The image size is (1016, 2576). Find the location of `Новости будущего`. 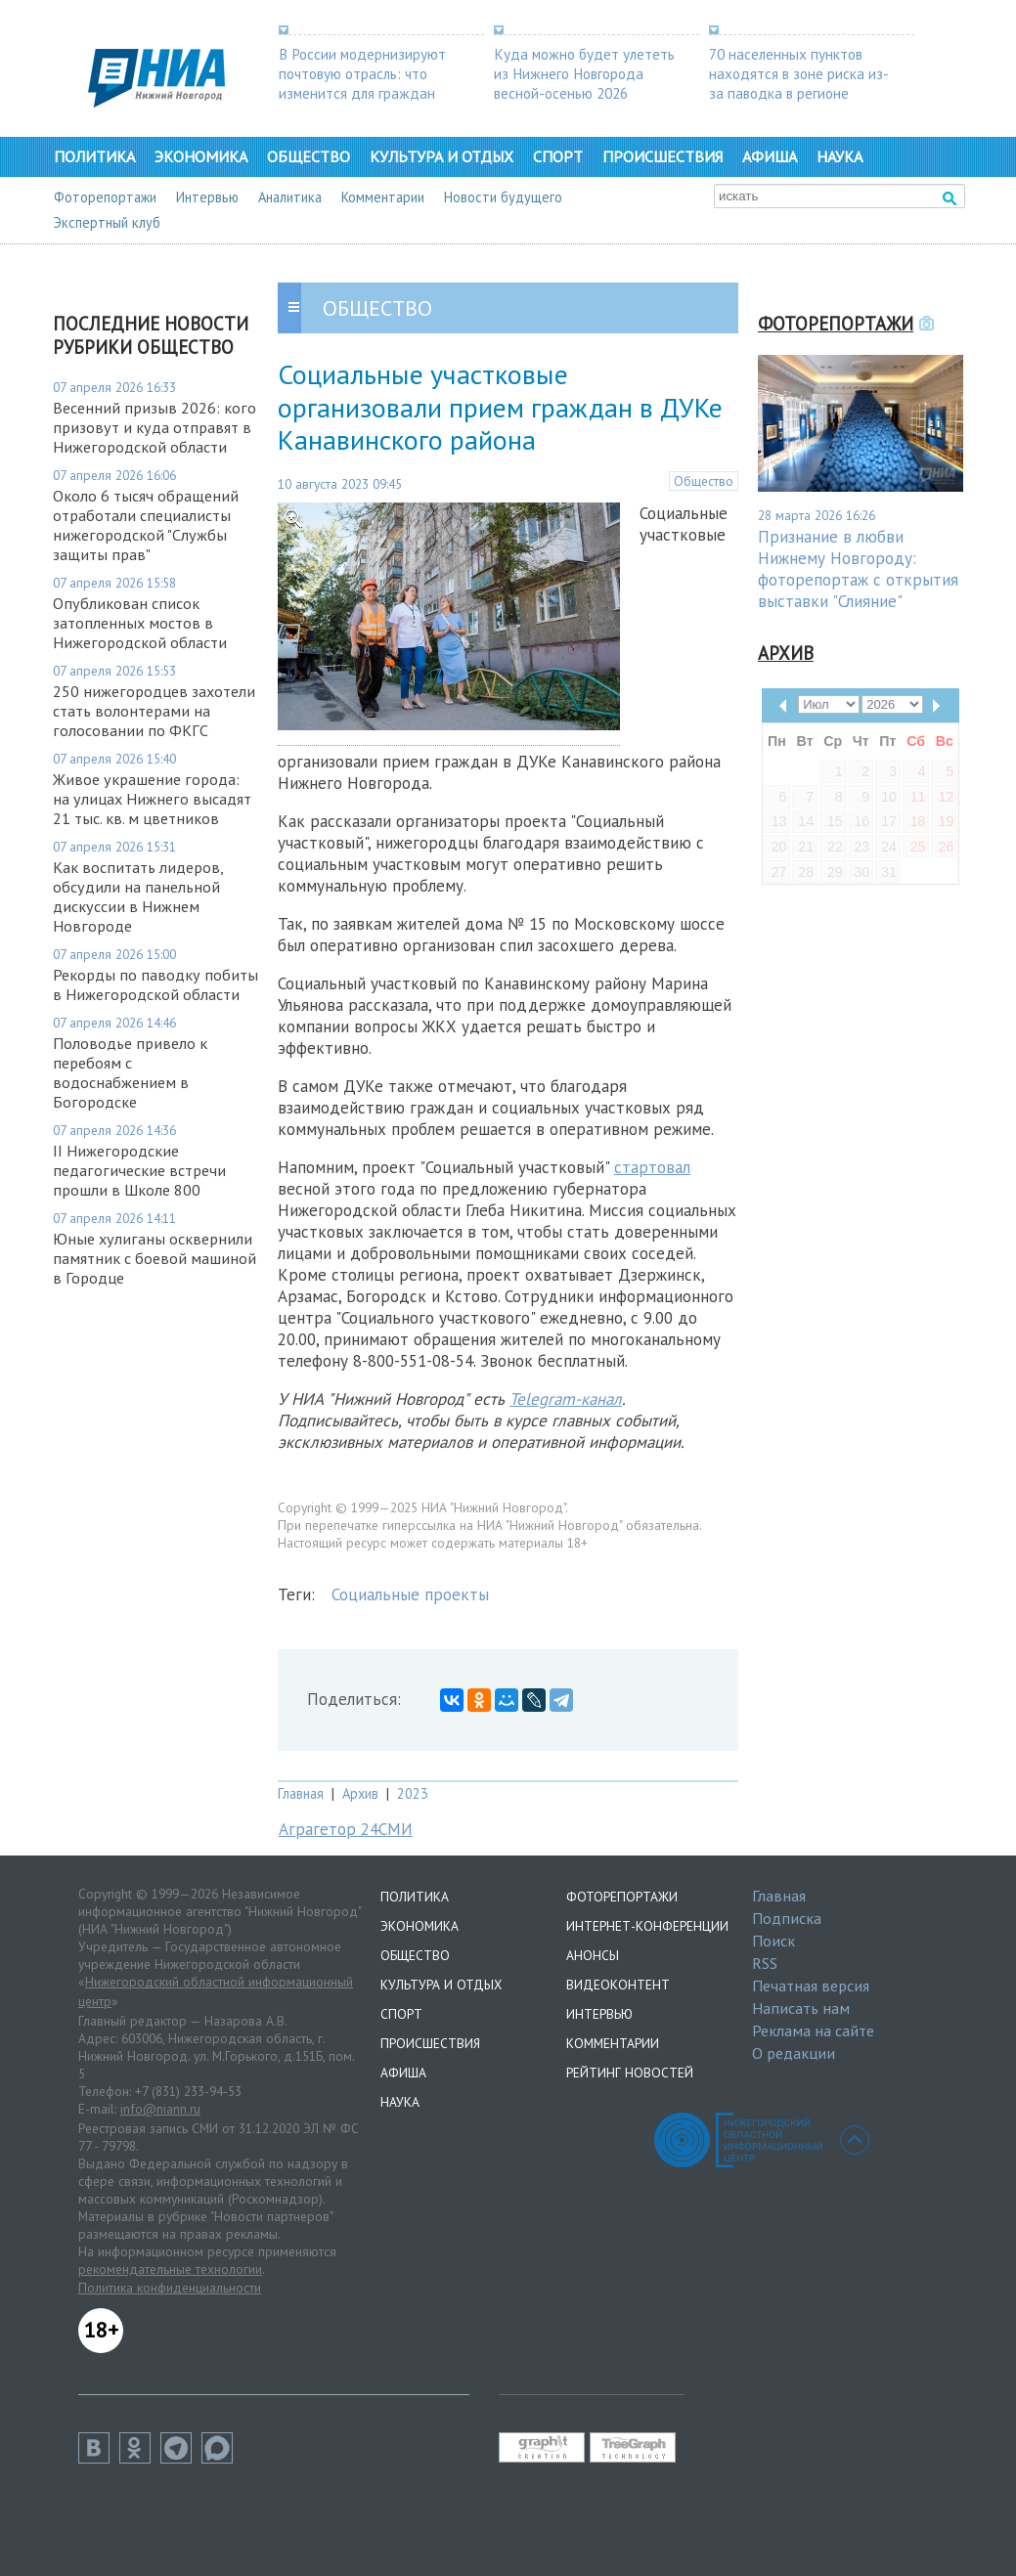

Новости будущего is located at coordinates (503, 197).